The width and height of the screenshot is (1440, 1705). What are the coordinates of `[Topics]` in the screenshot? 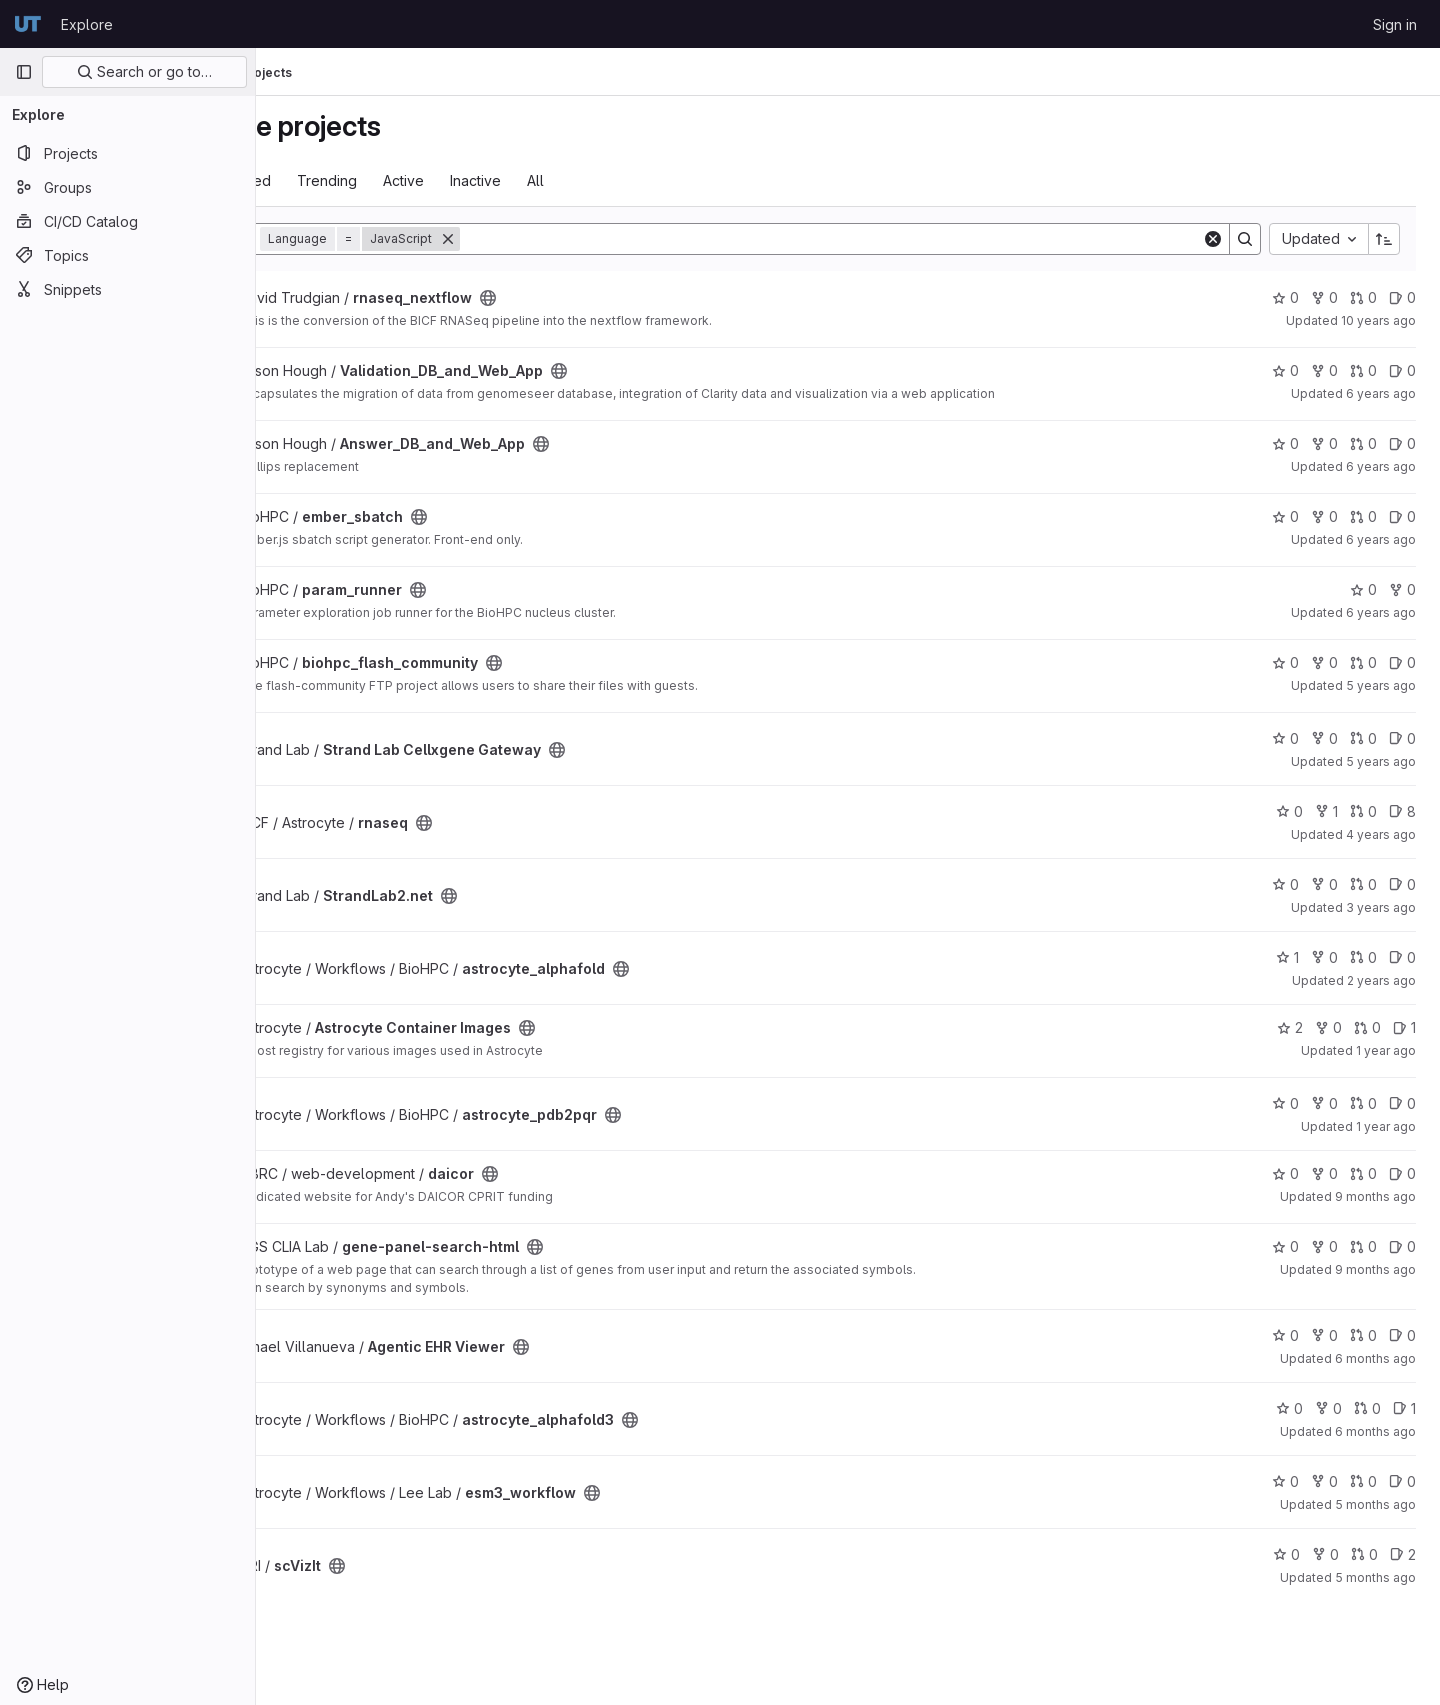 It's located at (127, 255).